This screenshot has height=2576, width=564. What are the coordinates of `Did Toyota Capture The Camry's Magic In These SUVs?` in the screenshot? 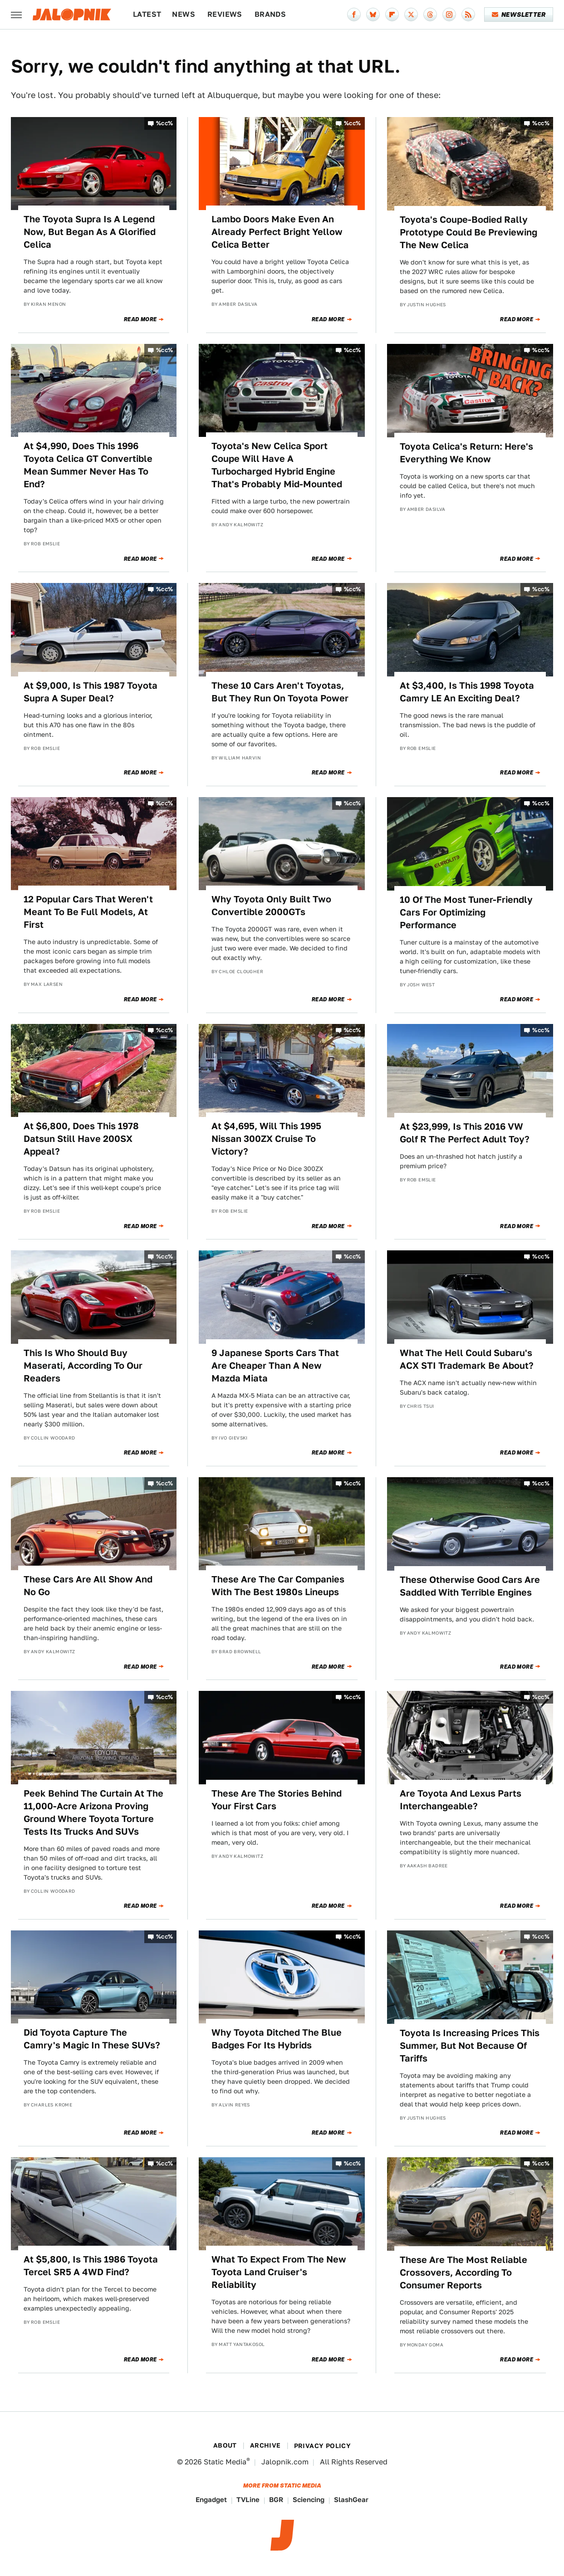 It's located at (92, 2039).